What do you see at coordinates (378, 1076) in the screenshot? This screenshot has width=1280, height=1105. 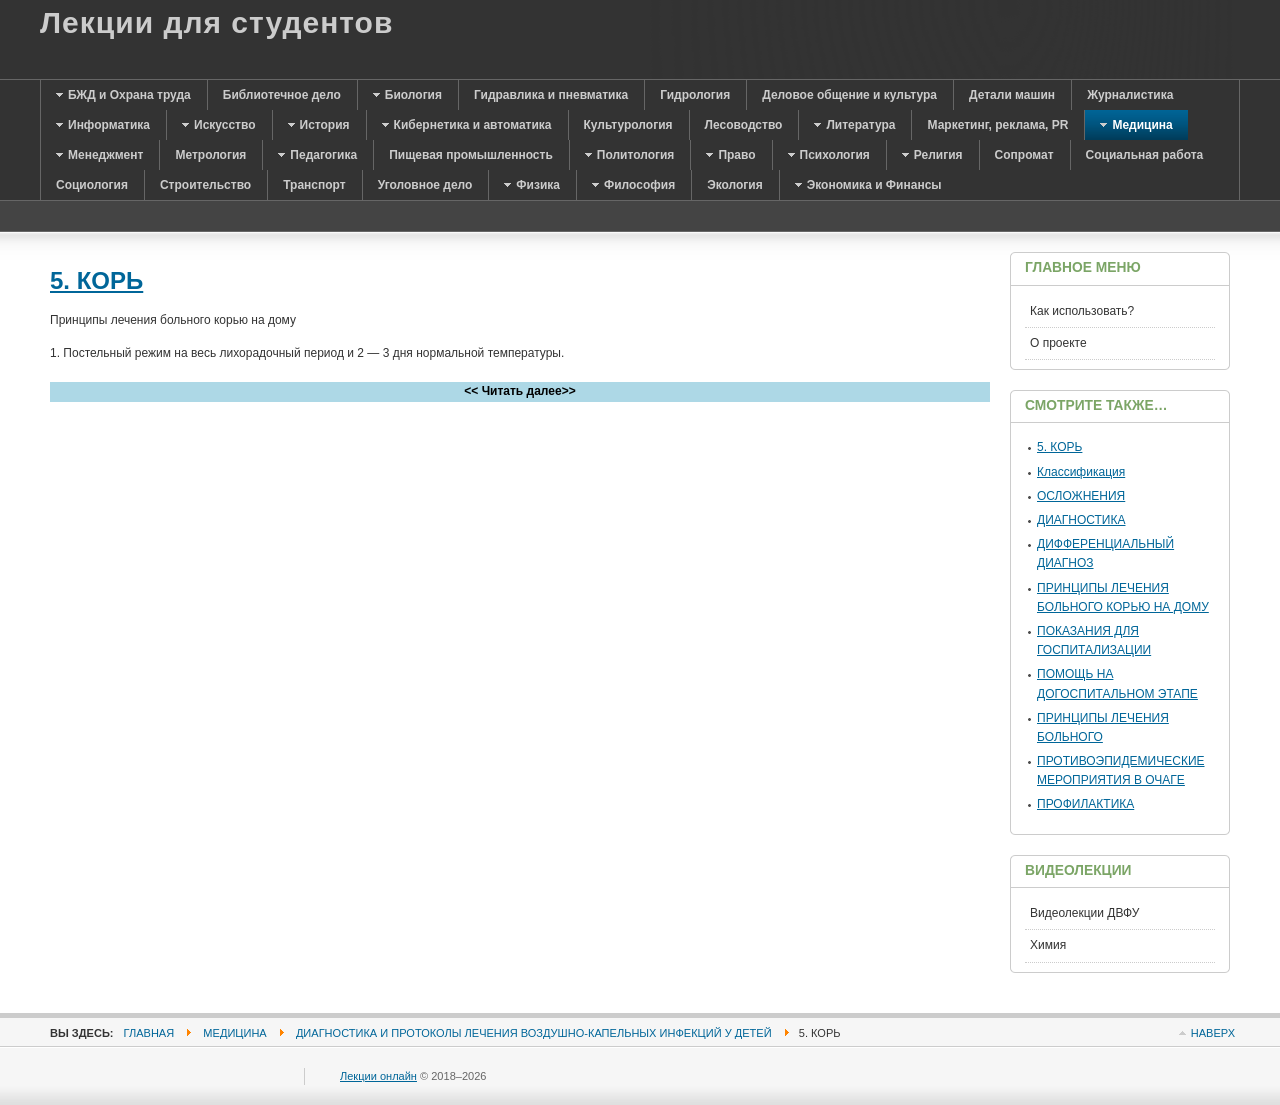 I see `Лекции онлайн` at bounding box center [378, 1076].